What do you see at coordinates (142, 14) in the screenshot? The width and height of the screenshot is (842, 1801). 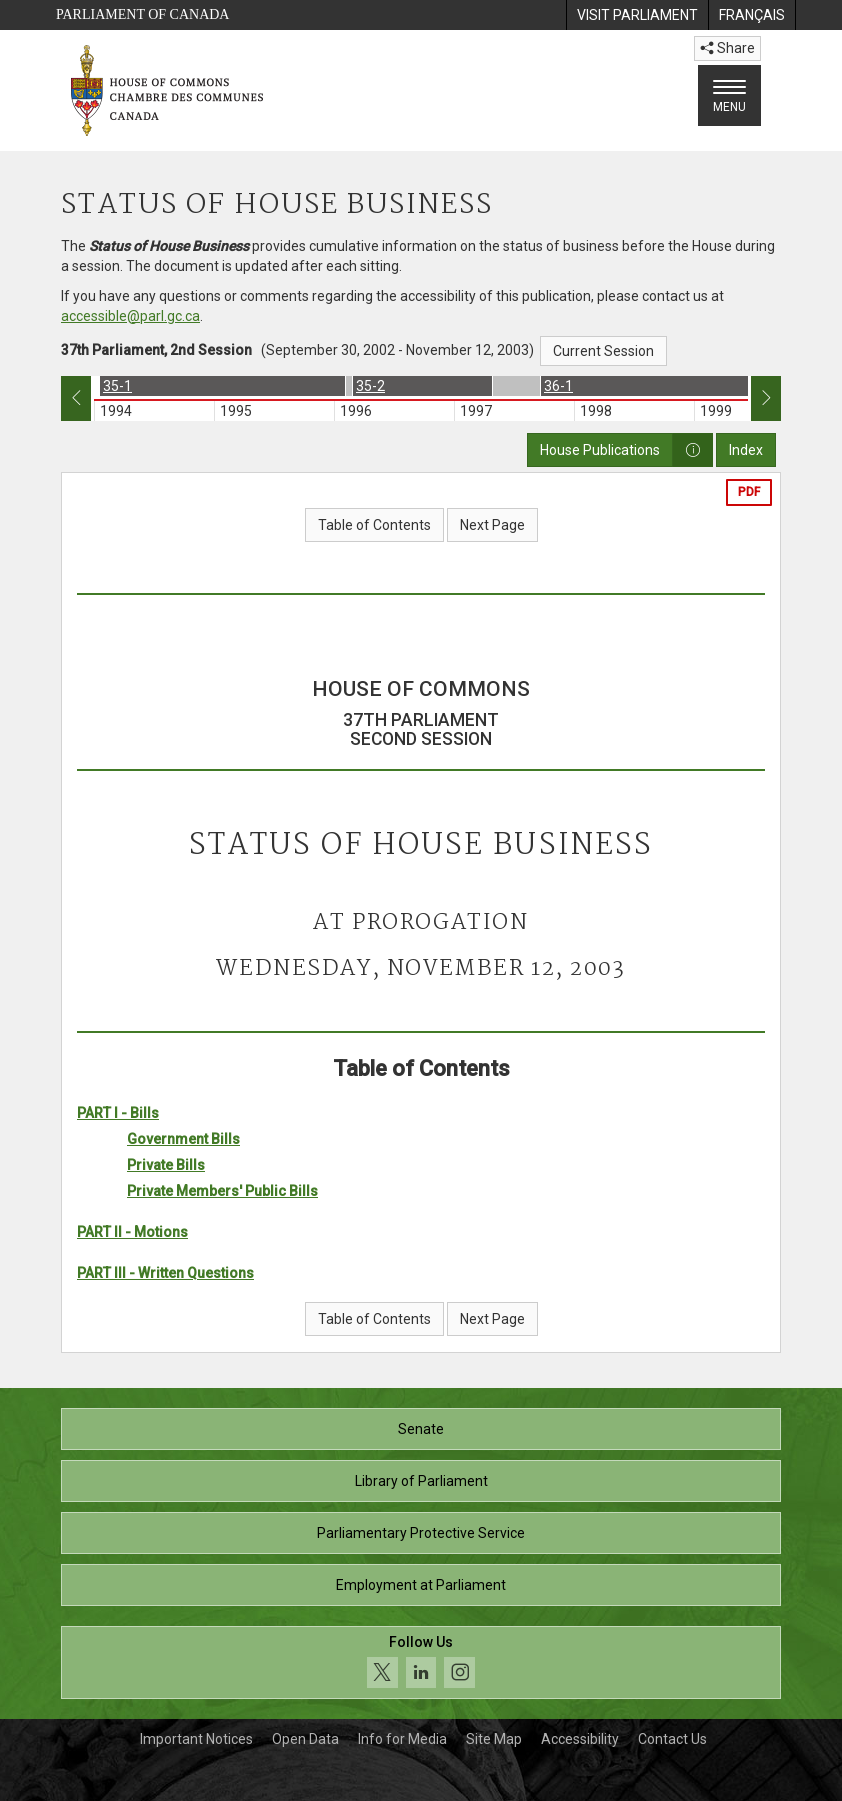 I see `Parliament of Canada` at bounding box center [142, 14].